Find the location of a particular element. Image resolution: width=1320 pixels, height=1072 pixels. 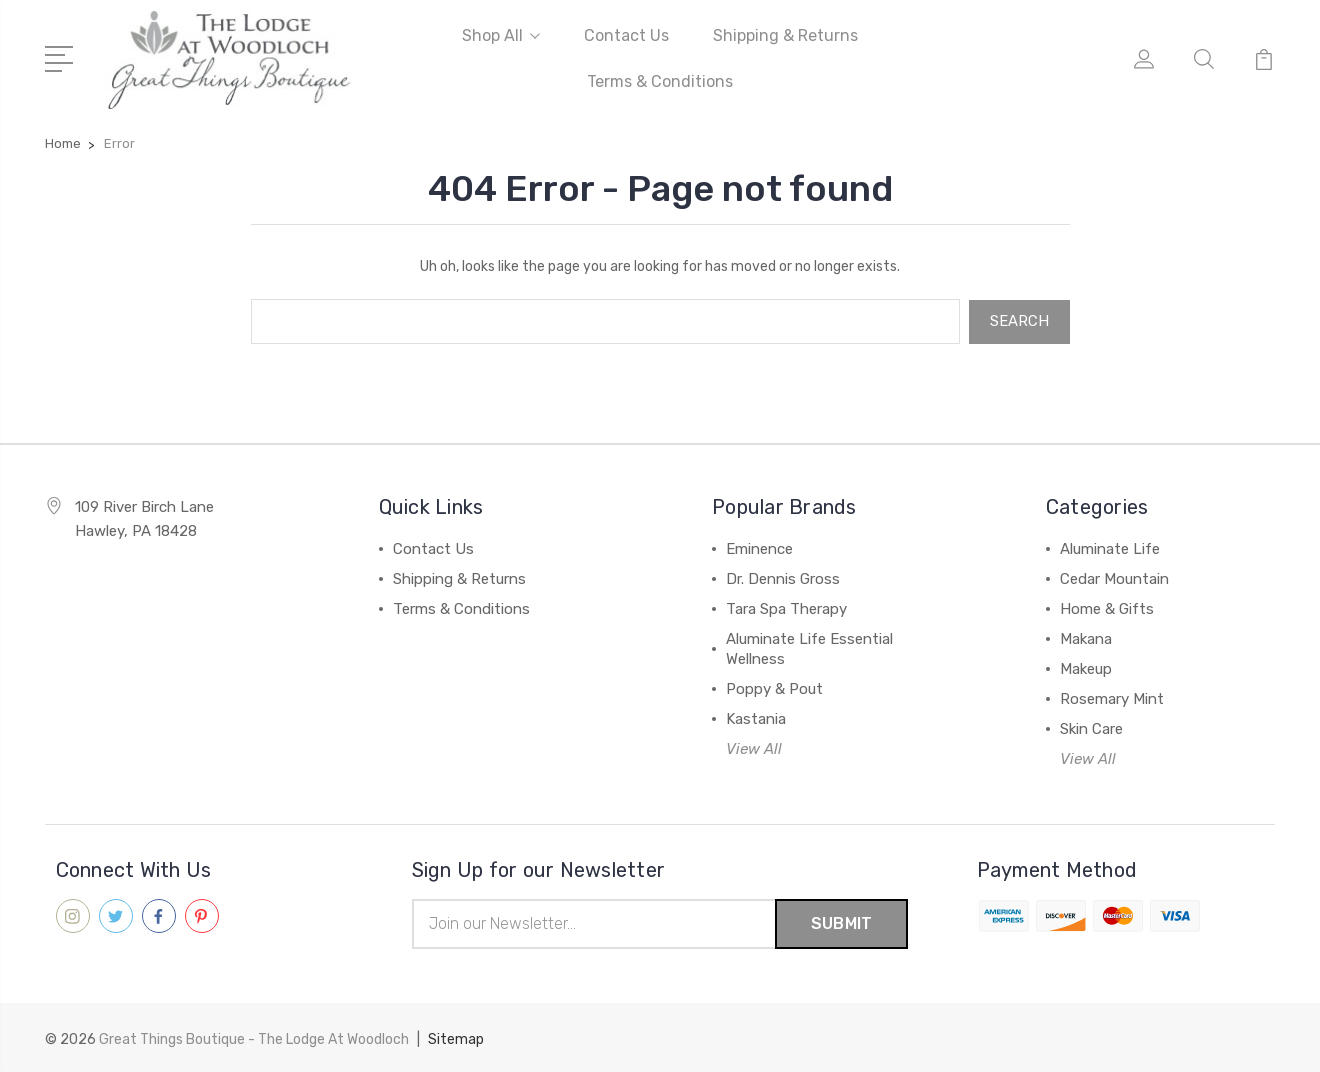

Makana is located at coordinates (1086, 638).